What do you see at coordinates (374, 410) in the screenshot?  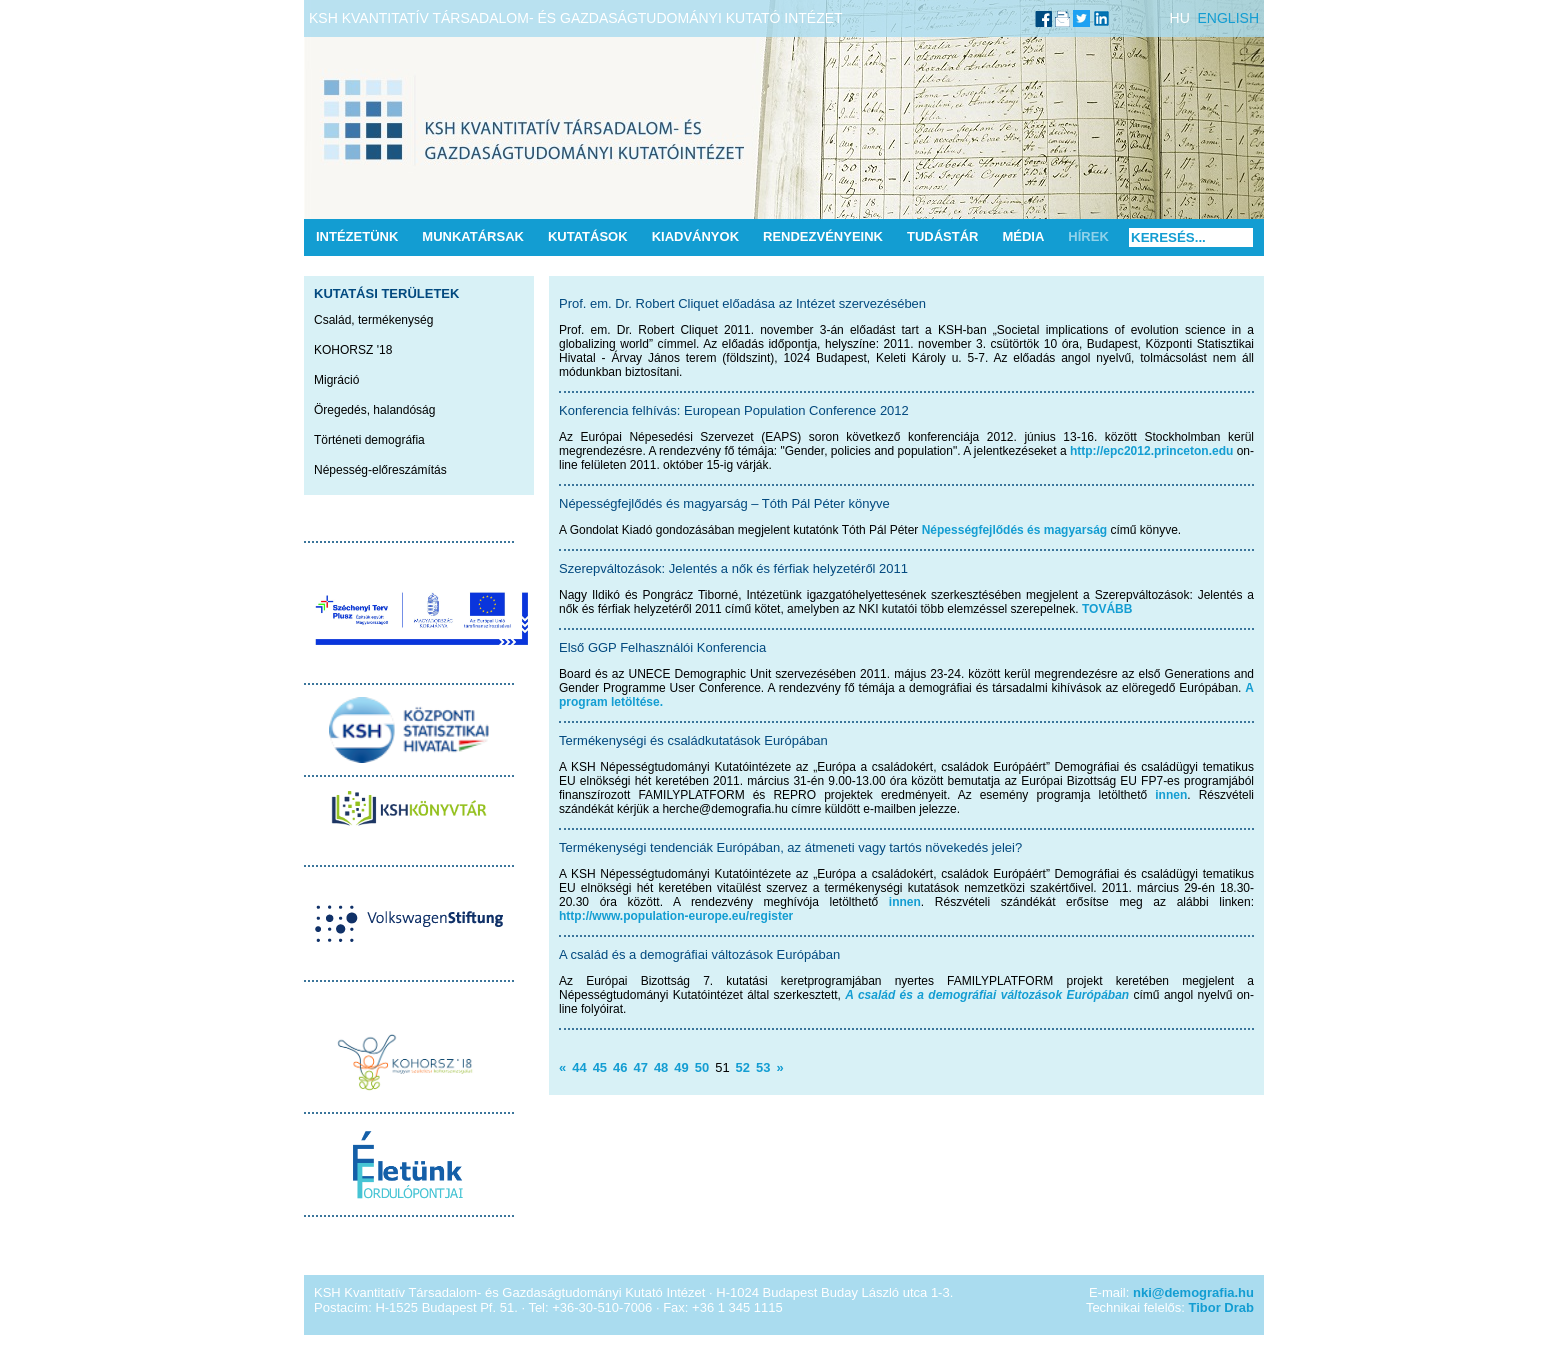 I see `Öregedés, halandóság` at bounding box center [374, 410].